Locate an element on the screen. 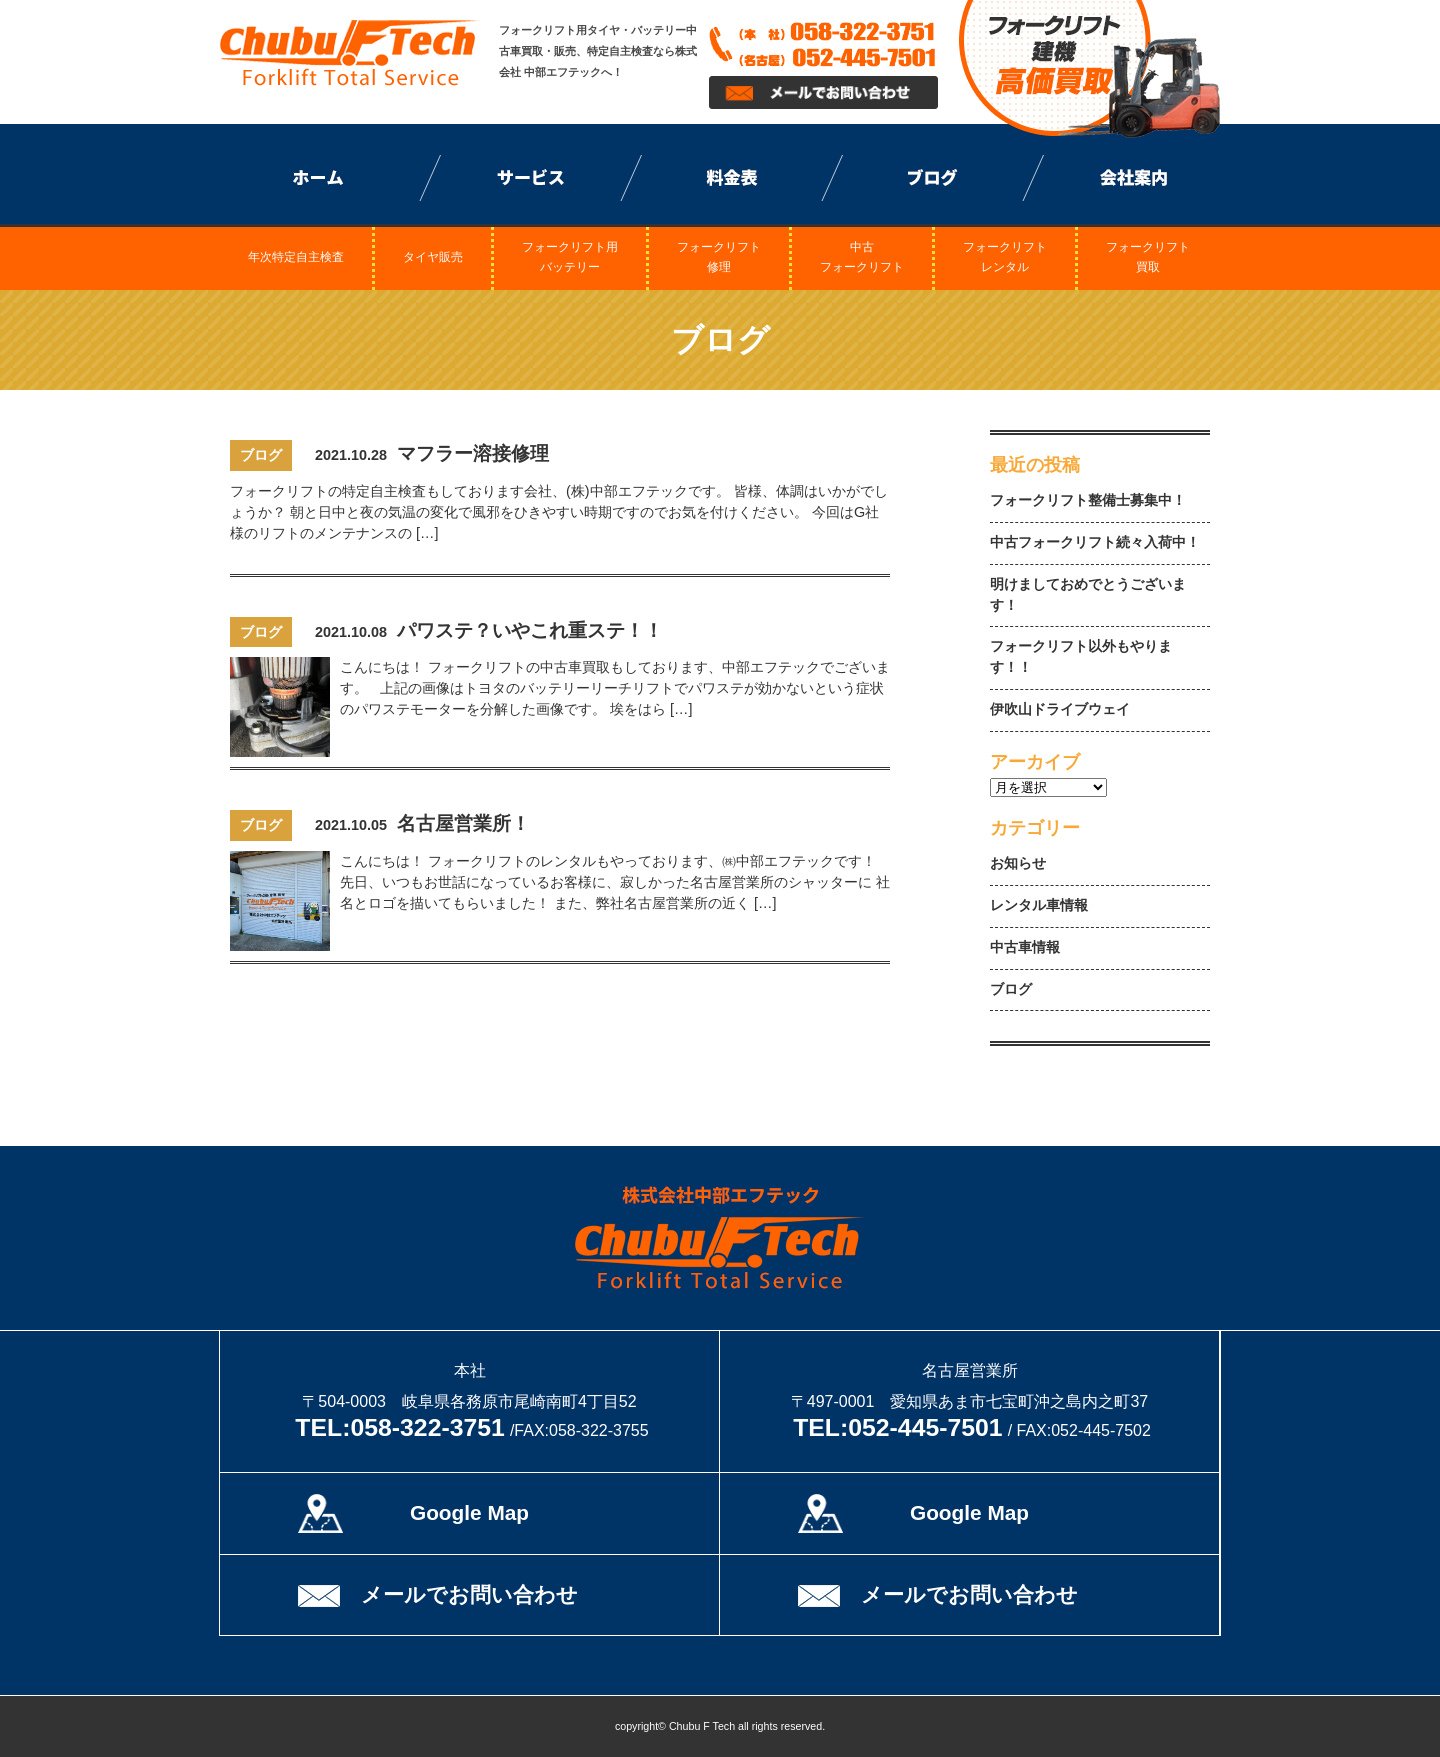 Image resolution: width=1440 pixels, height=1757 pixels. 中古フォークリフト続々入荷中！ is located at coordinates (1095, 542).